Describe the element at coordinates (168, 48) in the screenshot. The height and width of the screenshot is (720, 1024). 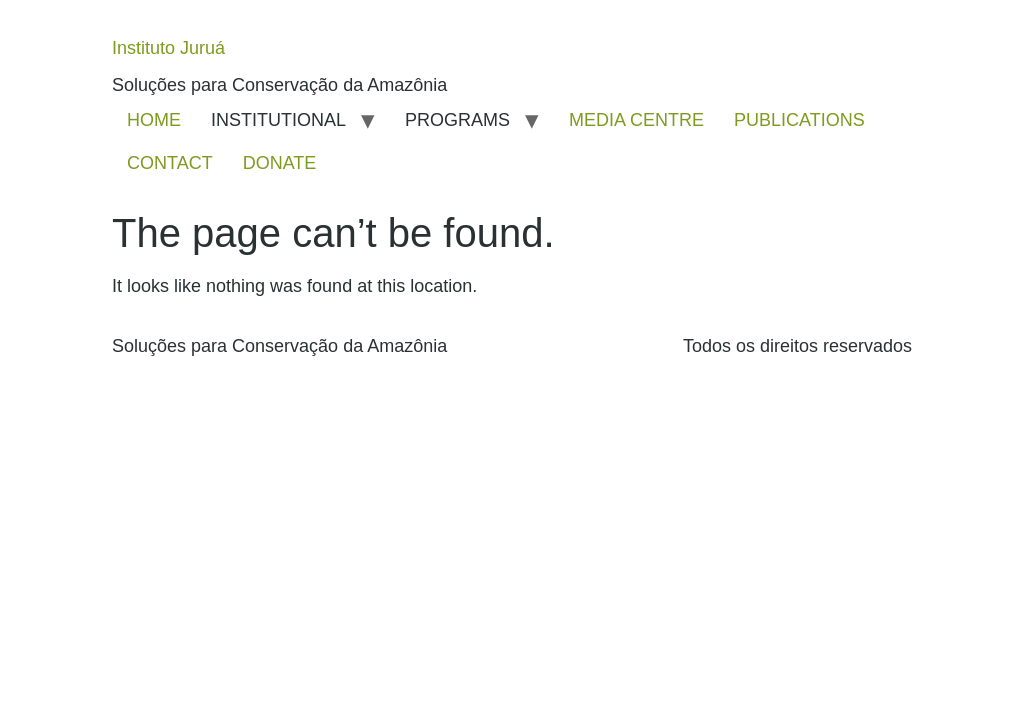
I see `Instituto Juruá` at that location.